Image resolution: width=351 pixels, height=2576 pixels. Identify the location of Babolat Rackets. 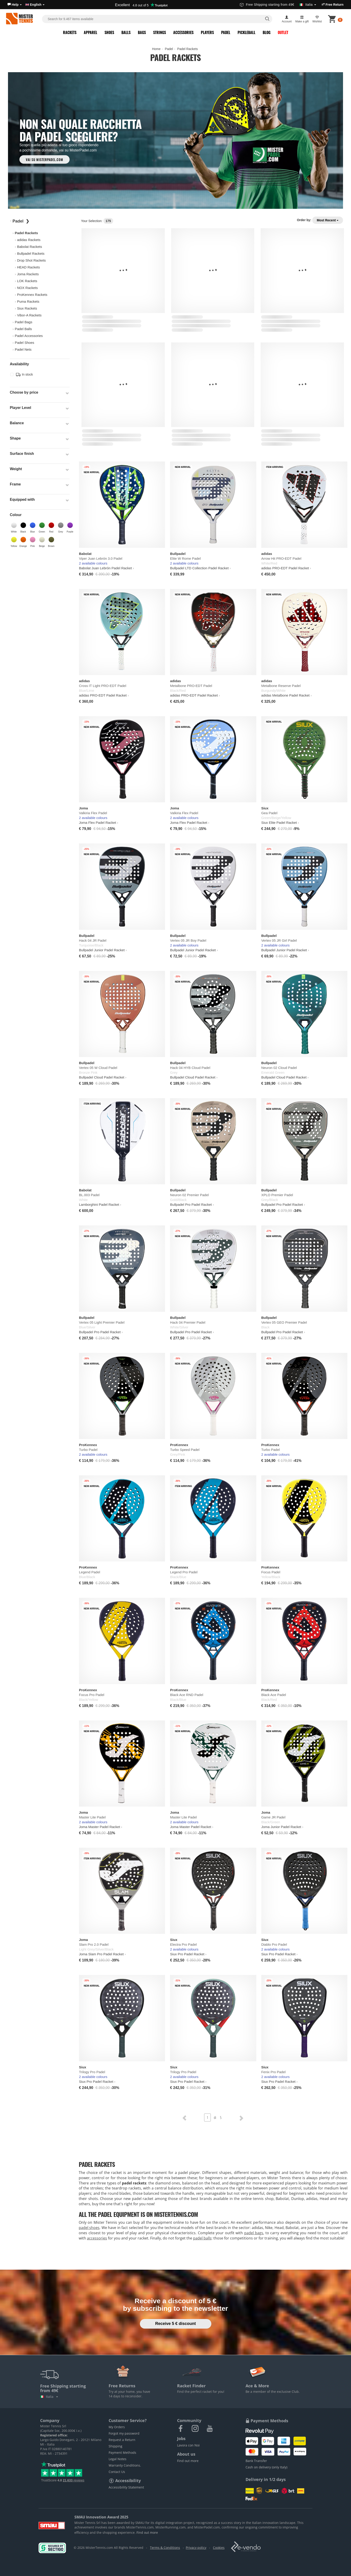
(29, 247).